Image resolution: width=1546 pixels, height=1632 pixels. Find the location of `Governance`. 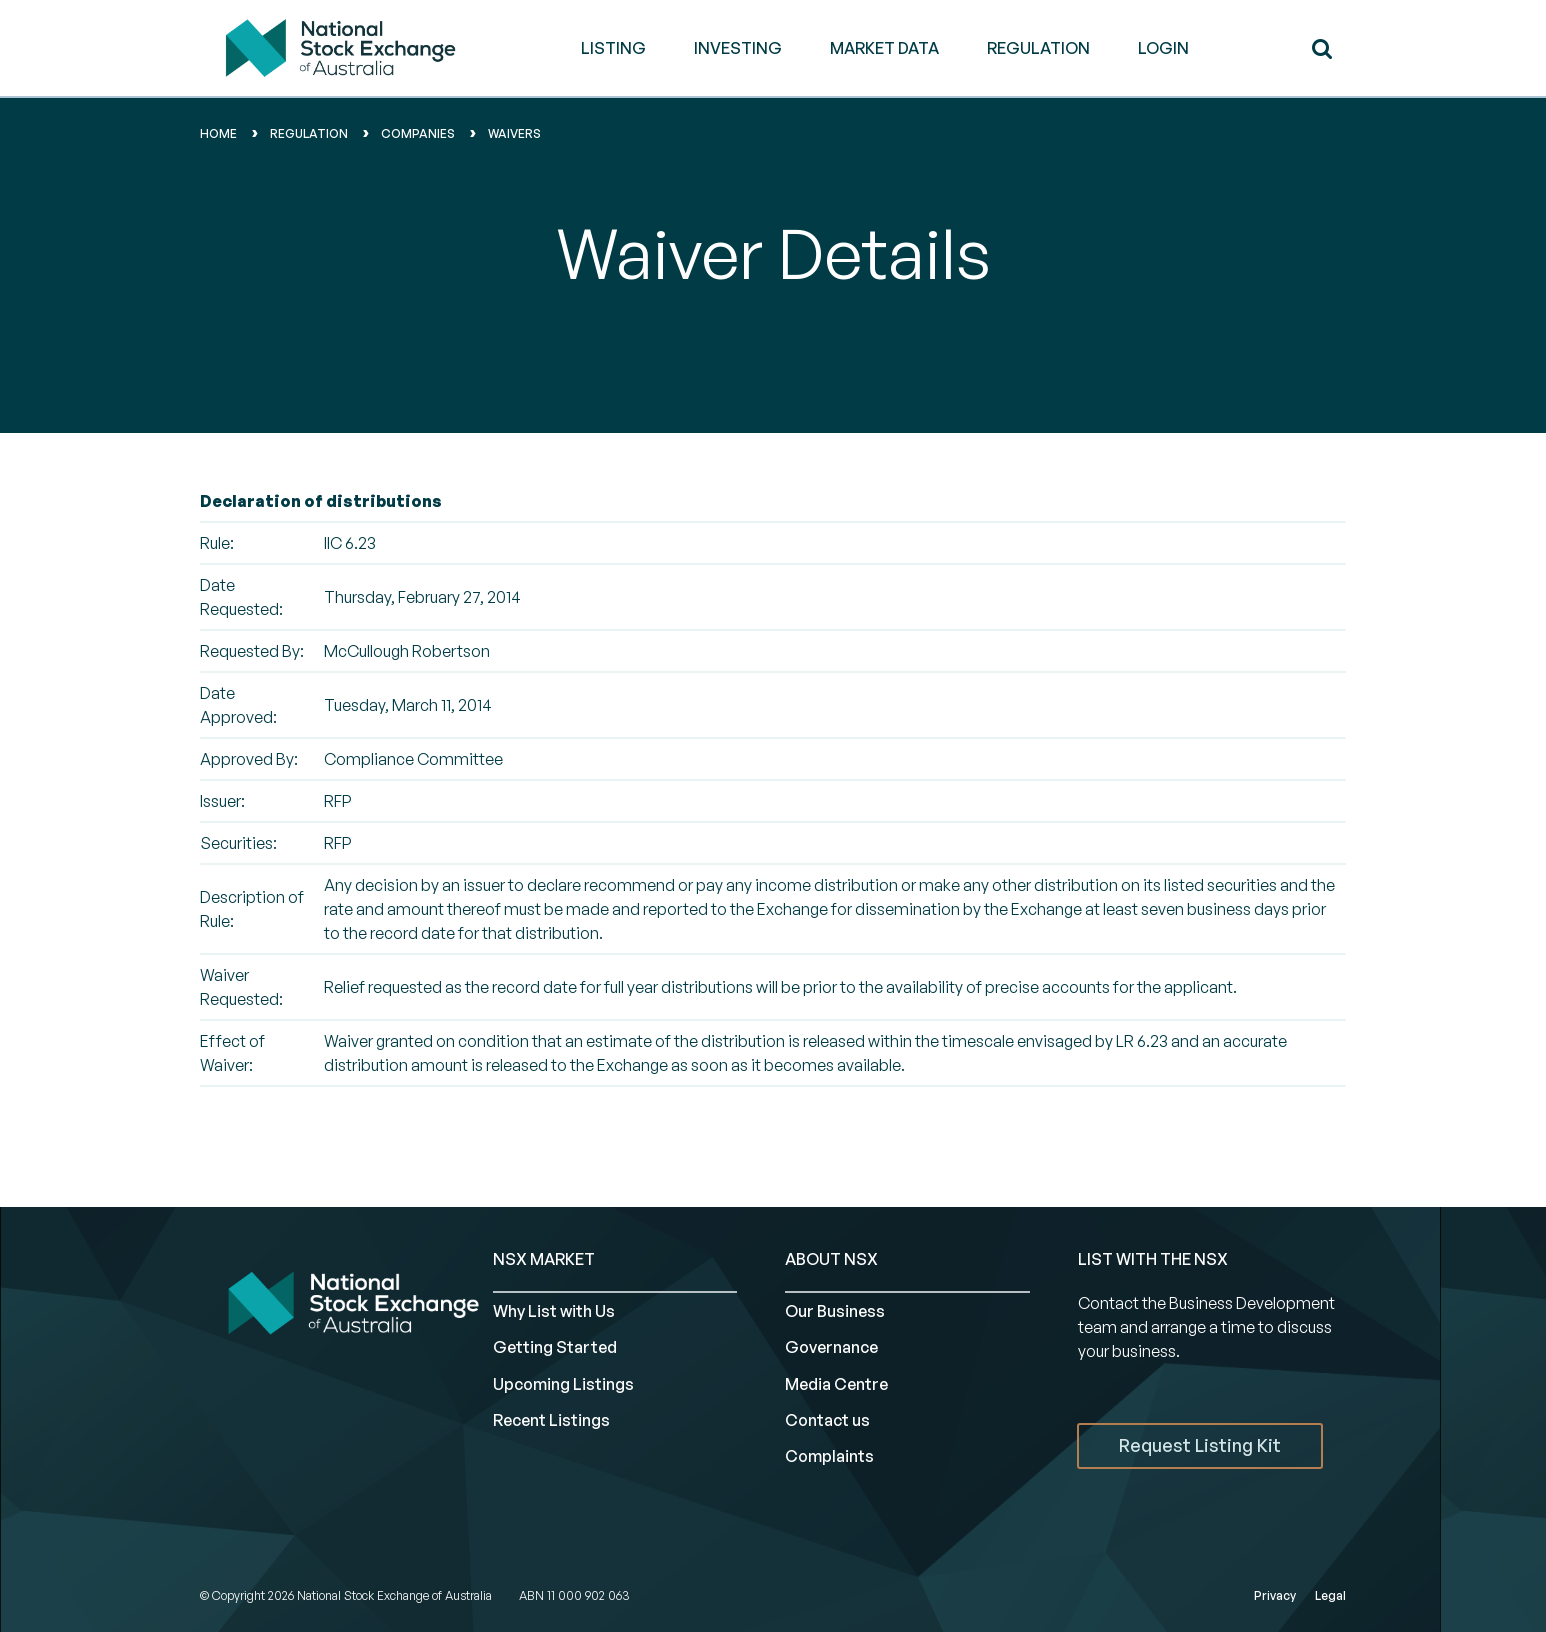

Governance is located at coordinates (831, 1347).